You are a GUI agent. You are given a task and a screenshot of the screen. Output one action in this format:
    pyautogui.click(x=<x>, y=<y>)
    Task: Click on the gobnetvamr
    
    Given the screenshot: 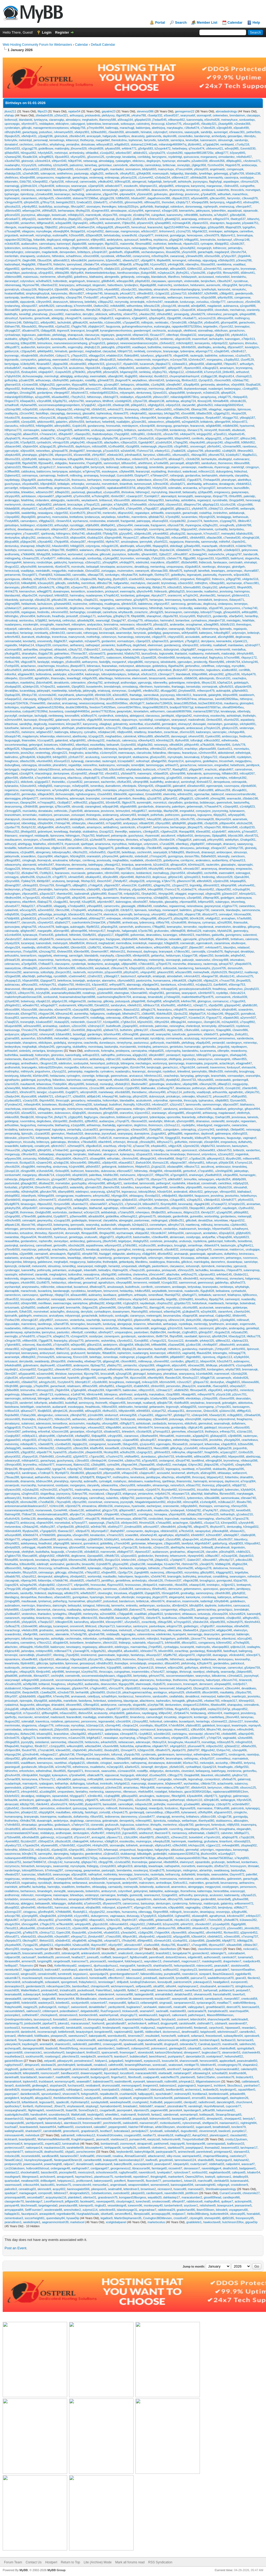 What is the action you would take?
    pyautogui.click(x=30, y=1365)
    